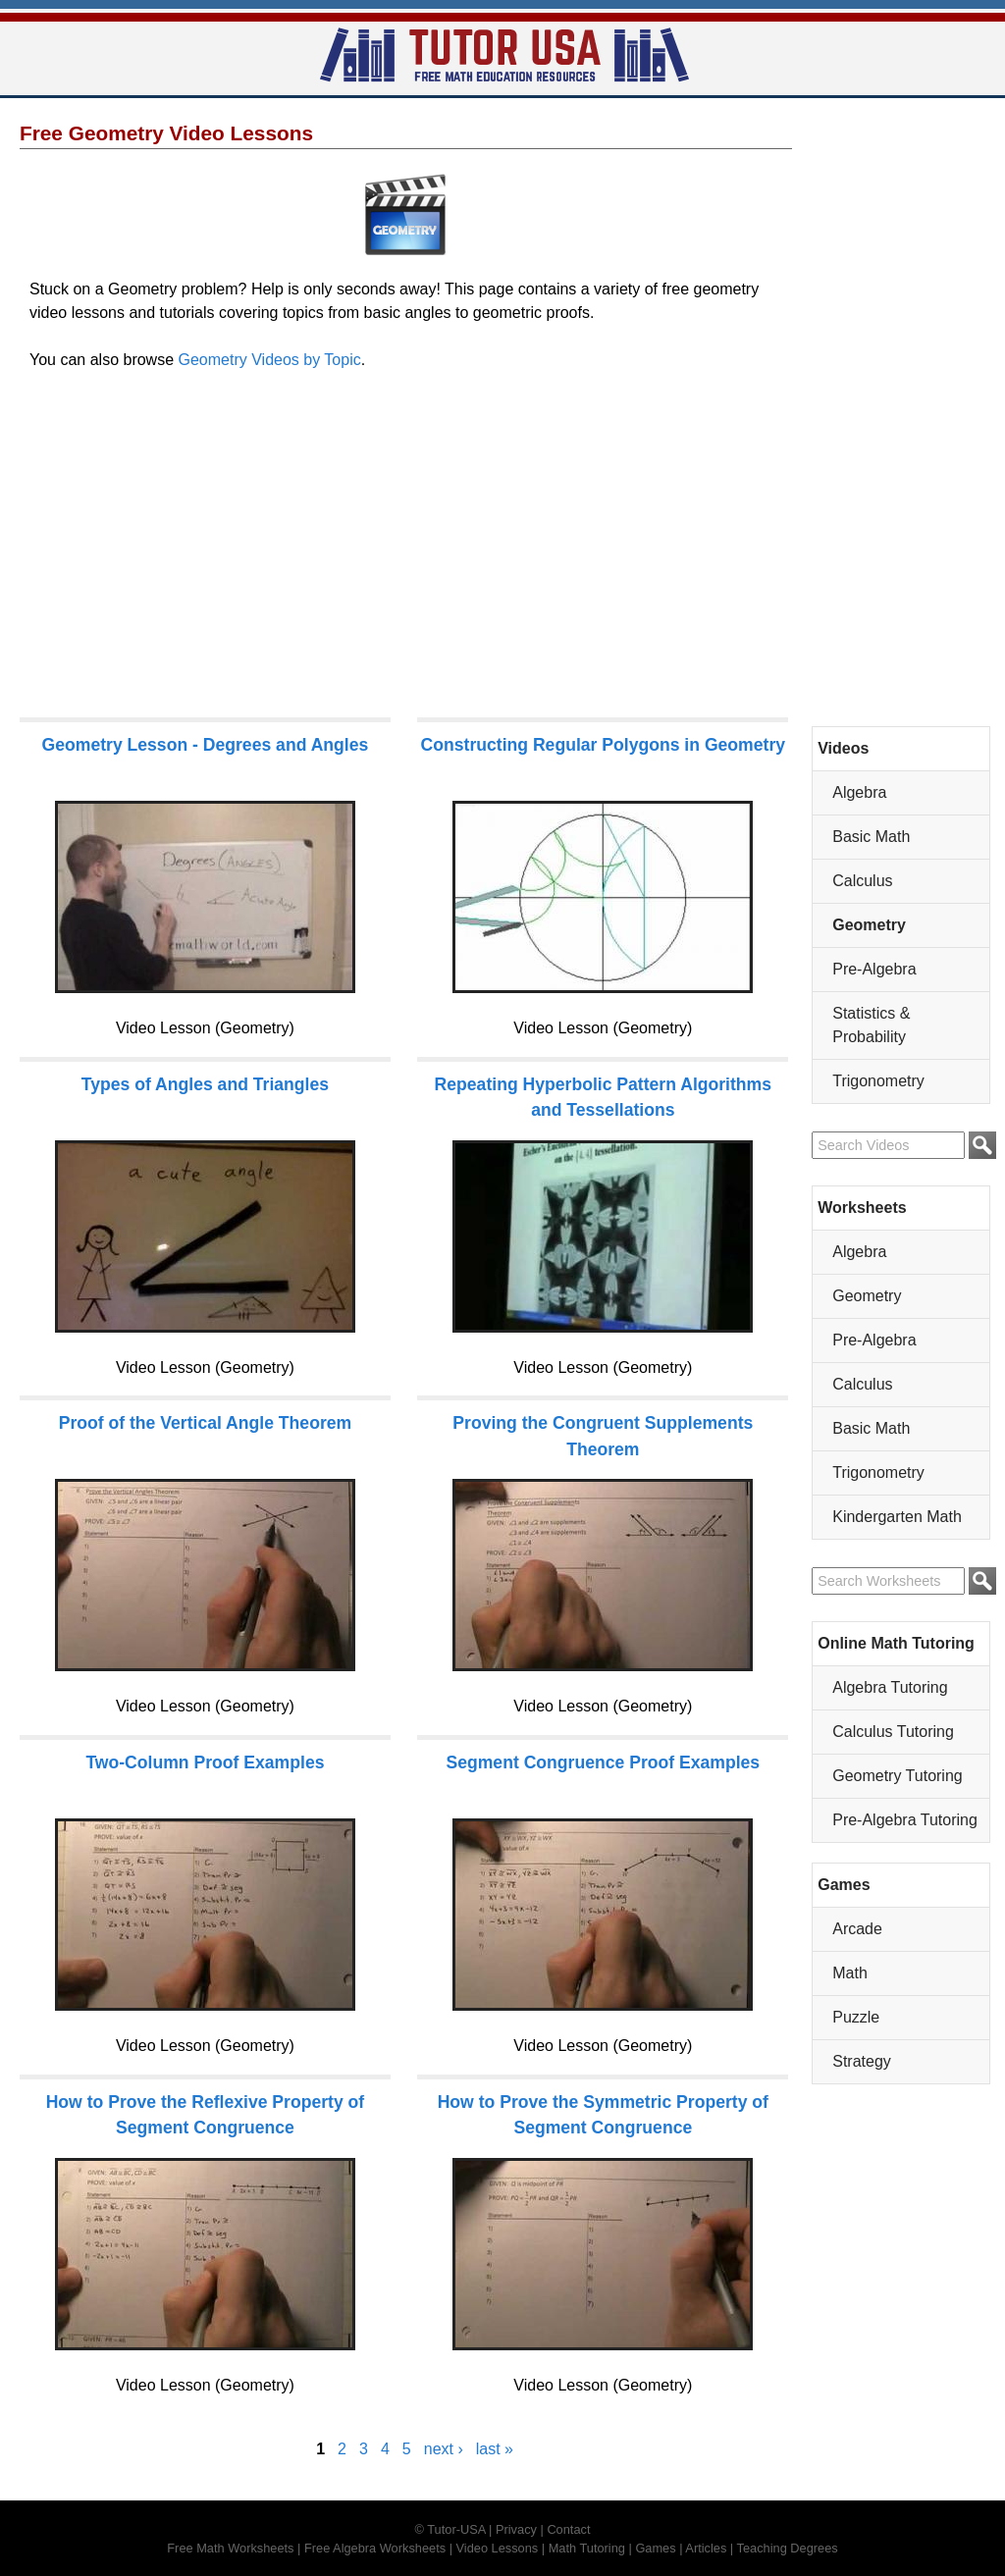 The width and height of the screenshot is (1005, 2576). What do you see at coordinates (587, 2548) in the screenshot?
I see `Math Tutoring` at bounding box center [587, 2548].